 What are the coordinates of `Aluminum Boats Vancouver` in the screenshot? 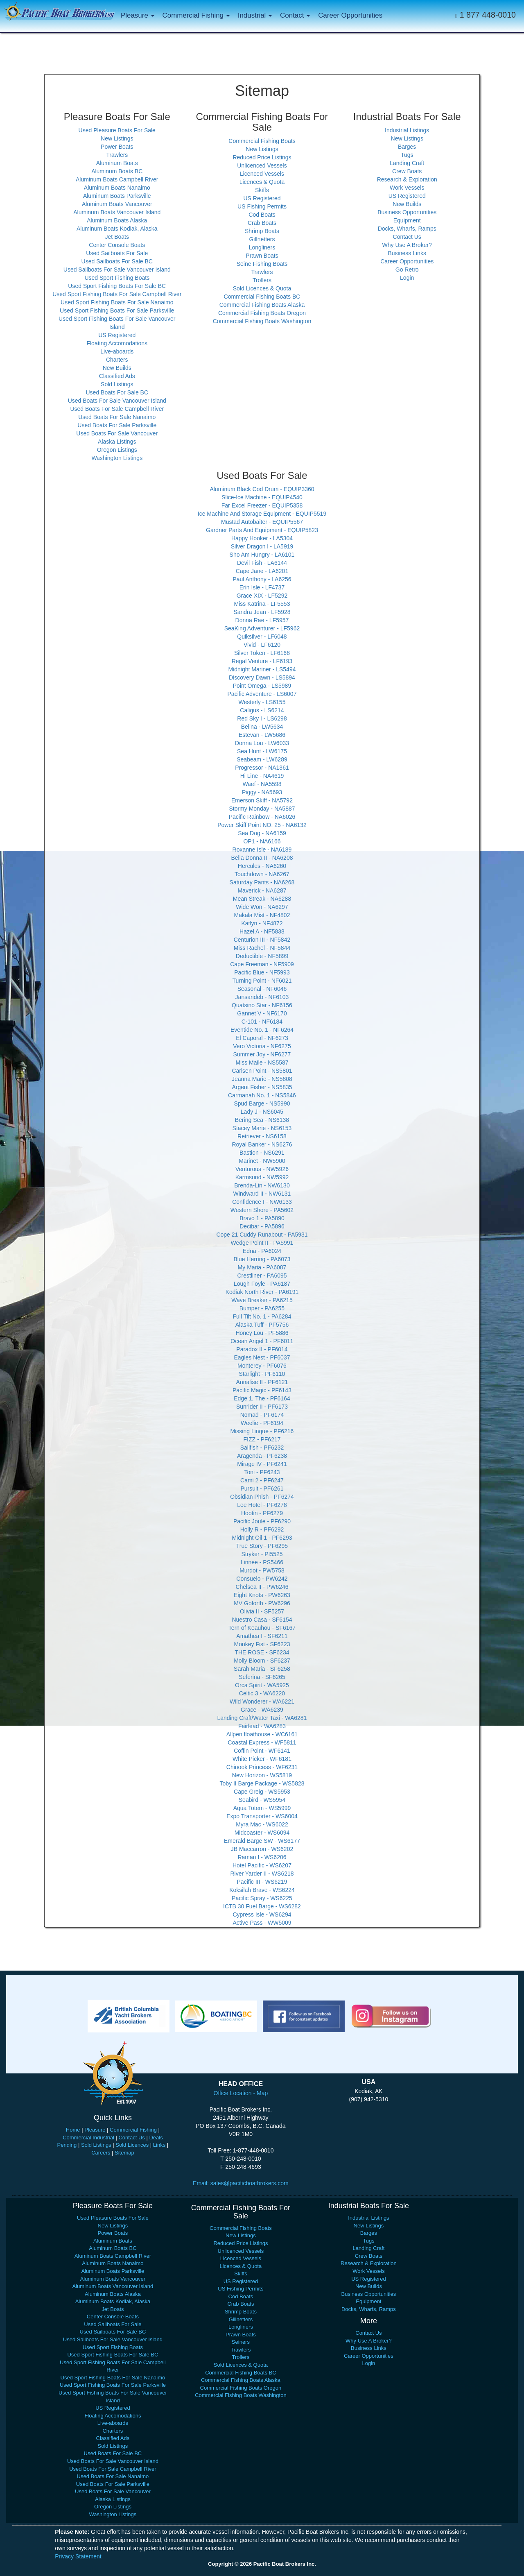 It's located at (117, 204).